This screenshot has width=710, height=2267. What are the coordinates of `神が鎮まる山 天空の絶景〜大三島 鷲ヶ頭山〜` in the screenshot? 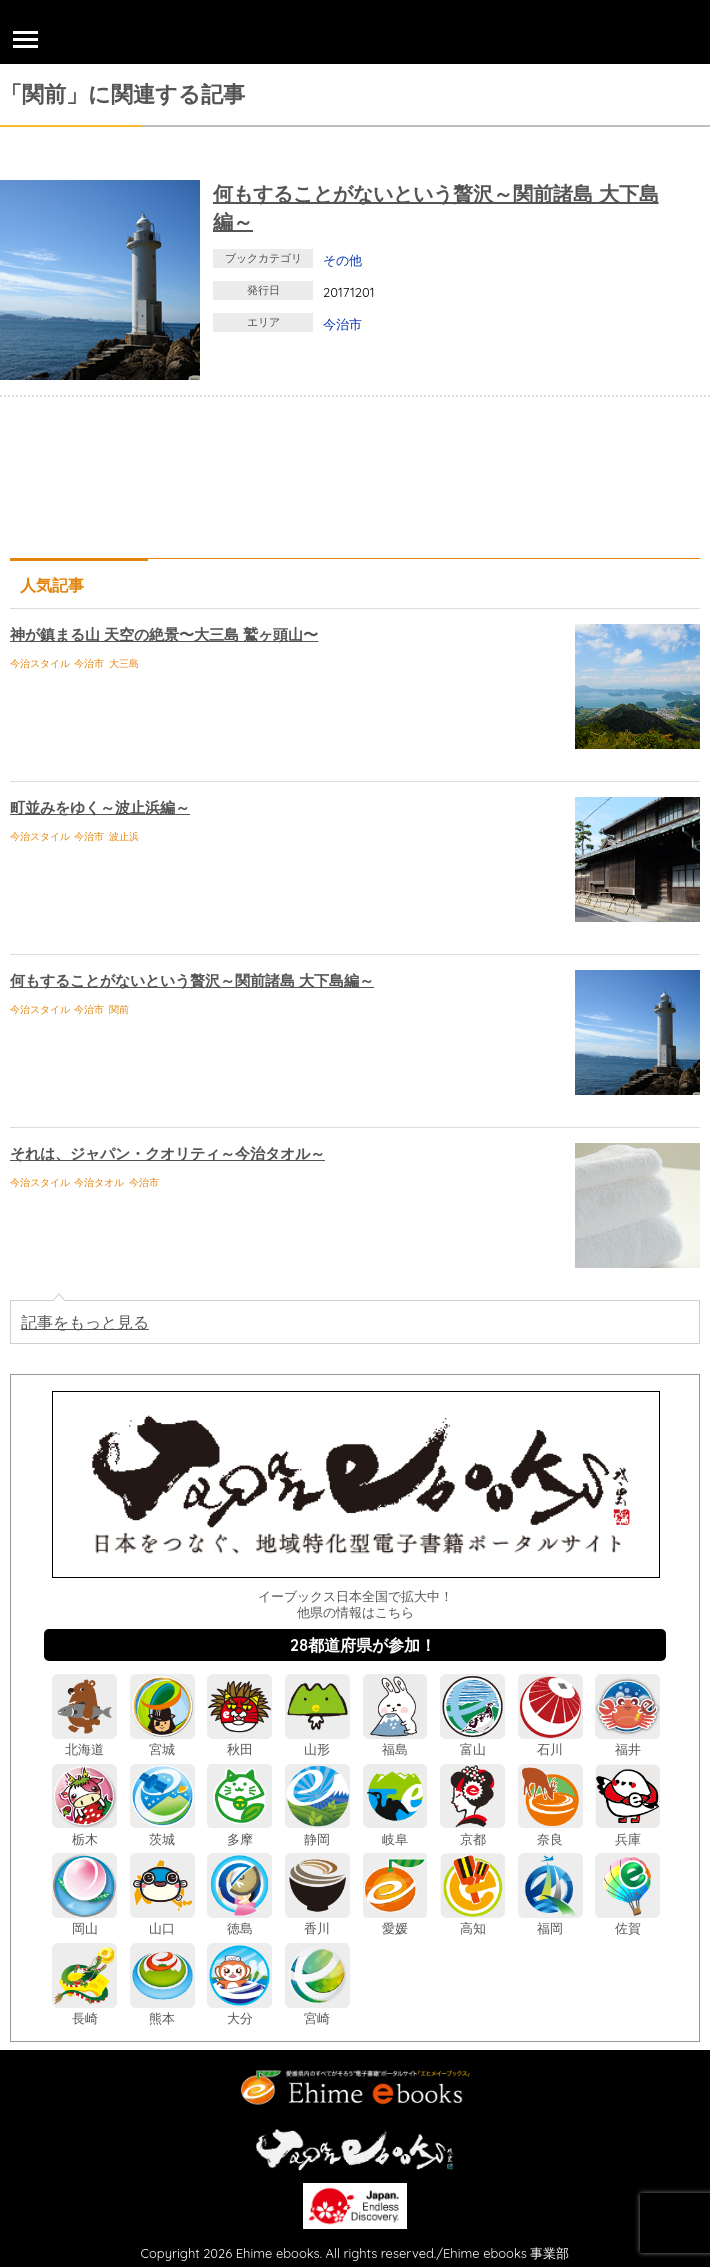 It's located at (164, 634).